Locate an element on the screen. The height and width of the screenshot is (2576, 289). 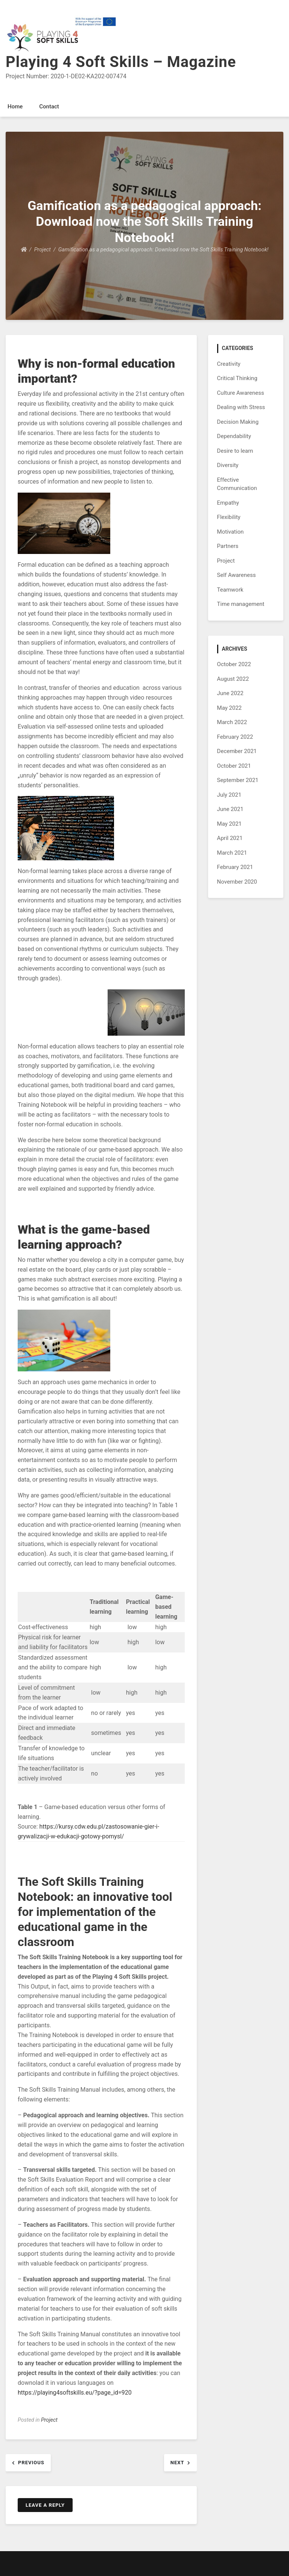
Time management is located at coordinates (241, 604).